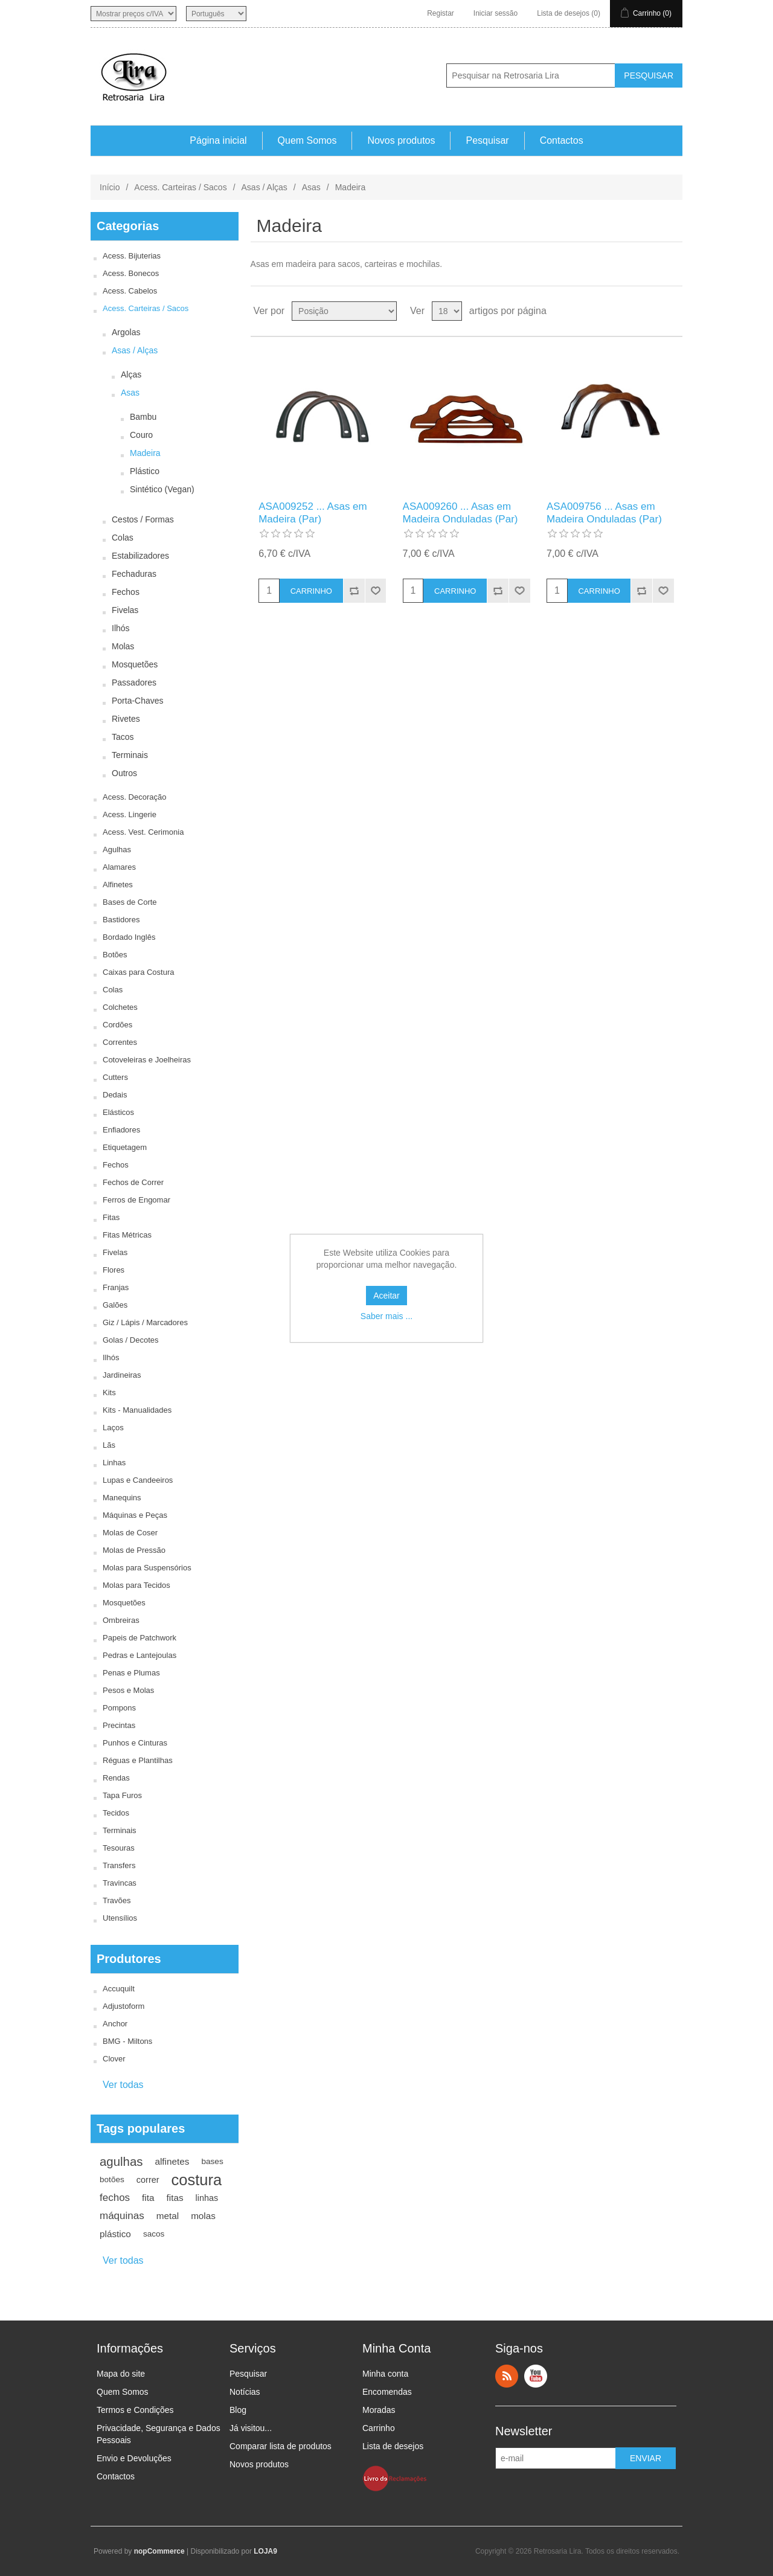 The height and width of the screenshot is (2576, 773). I want to click on Comparar lista de produtos, so click(280, 2446).